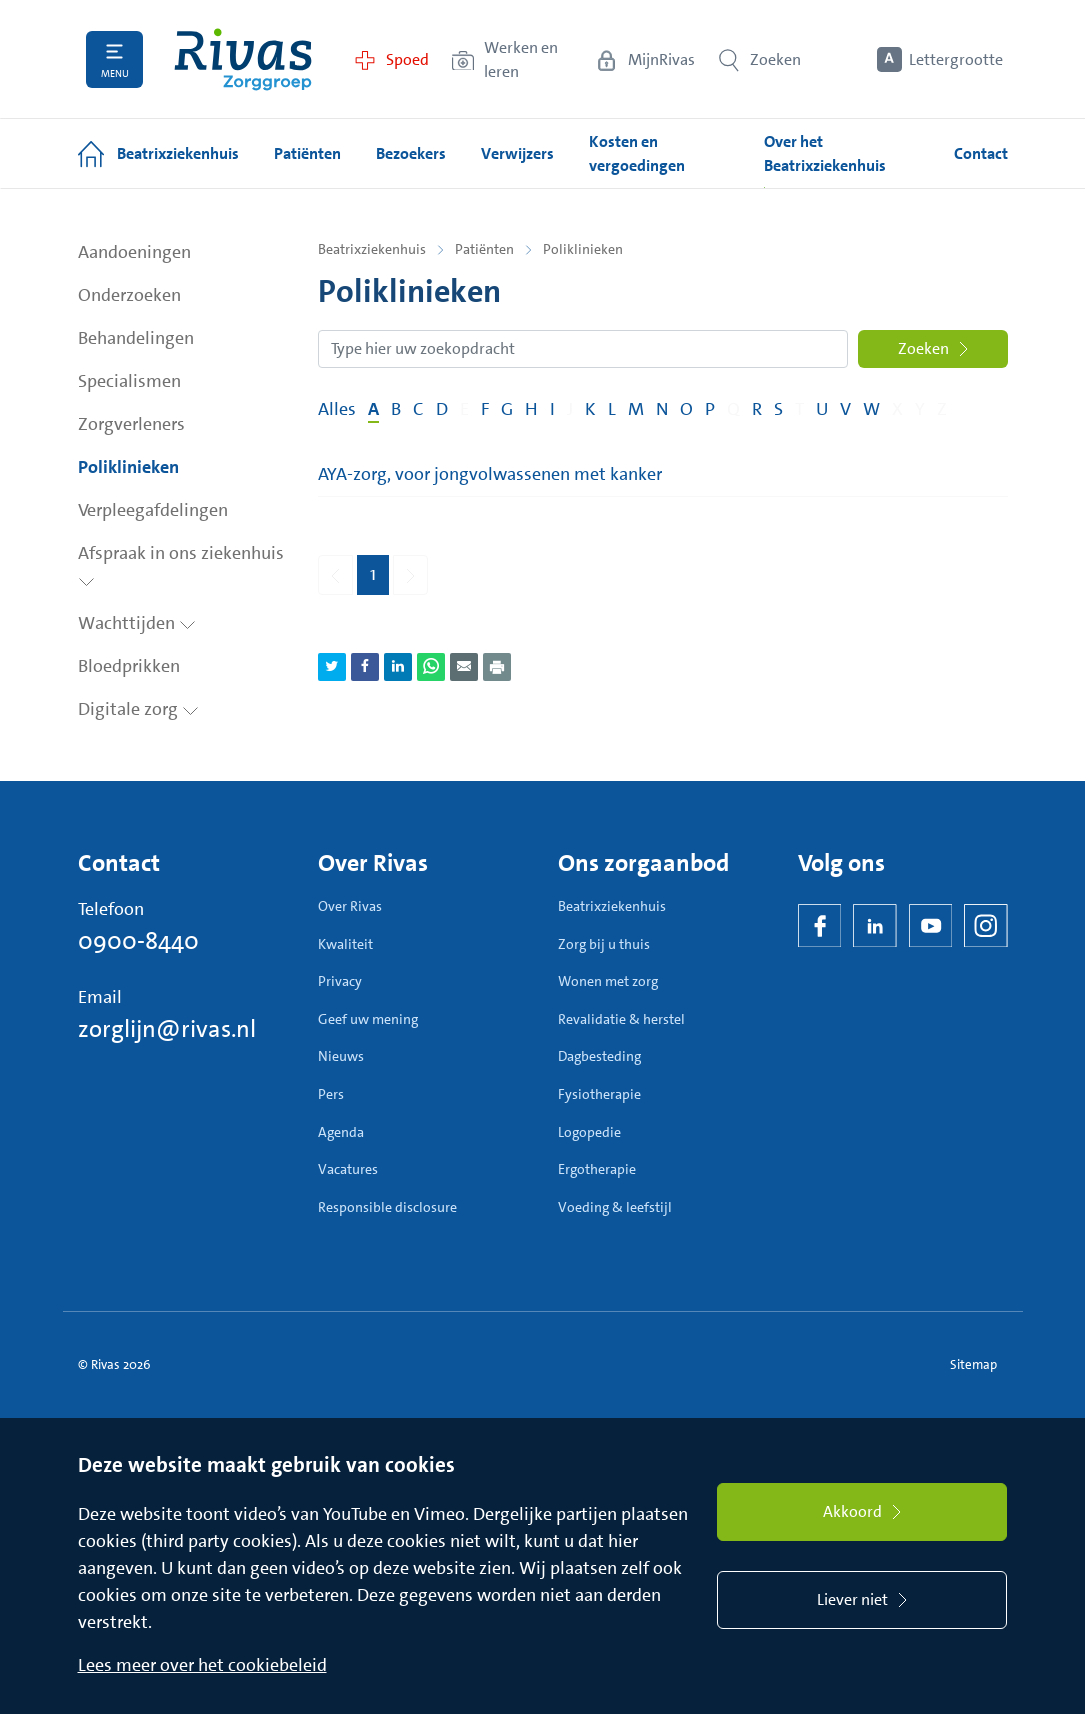  I want to click on W [Filter op pagina's met de letter W], so click(871, 409).